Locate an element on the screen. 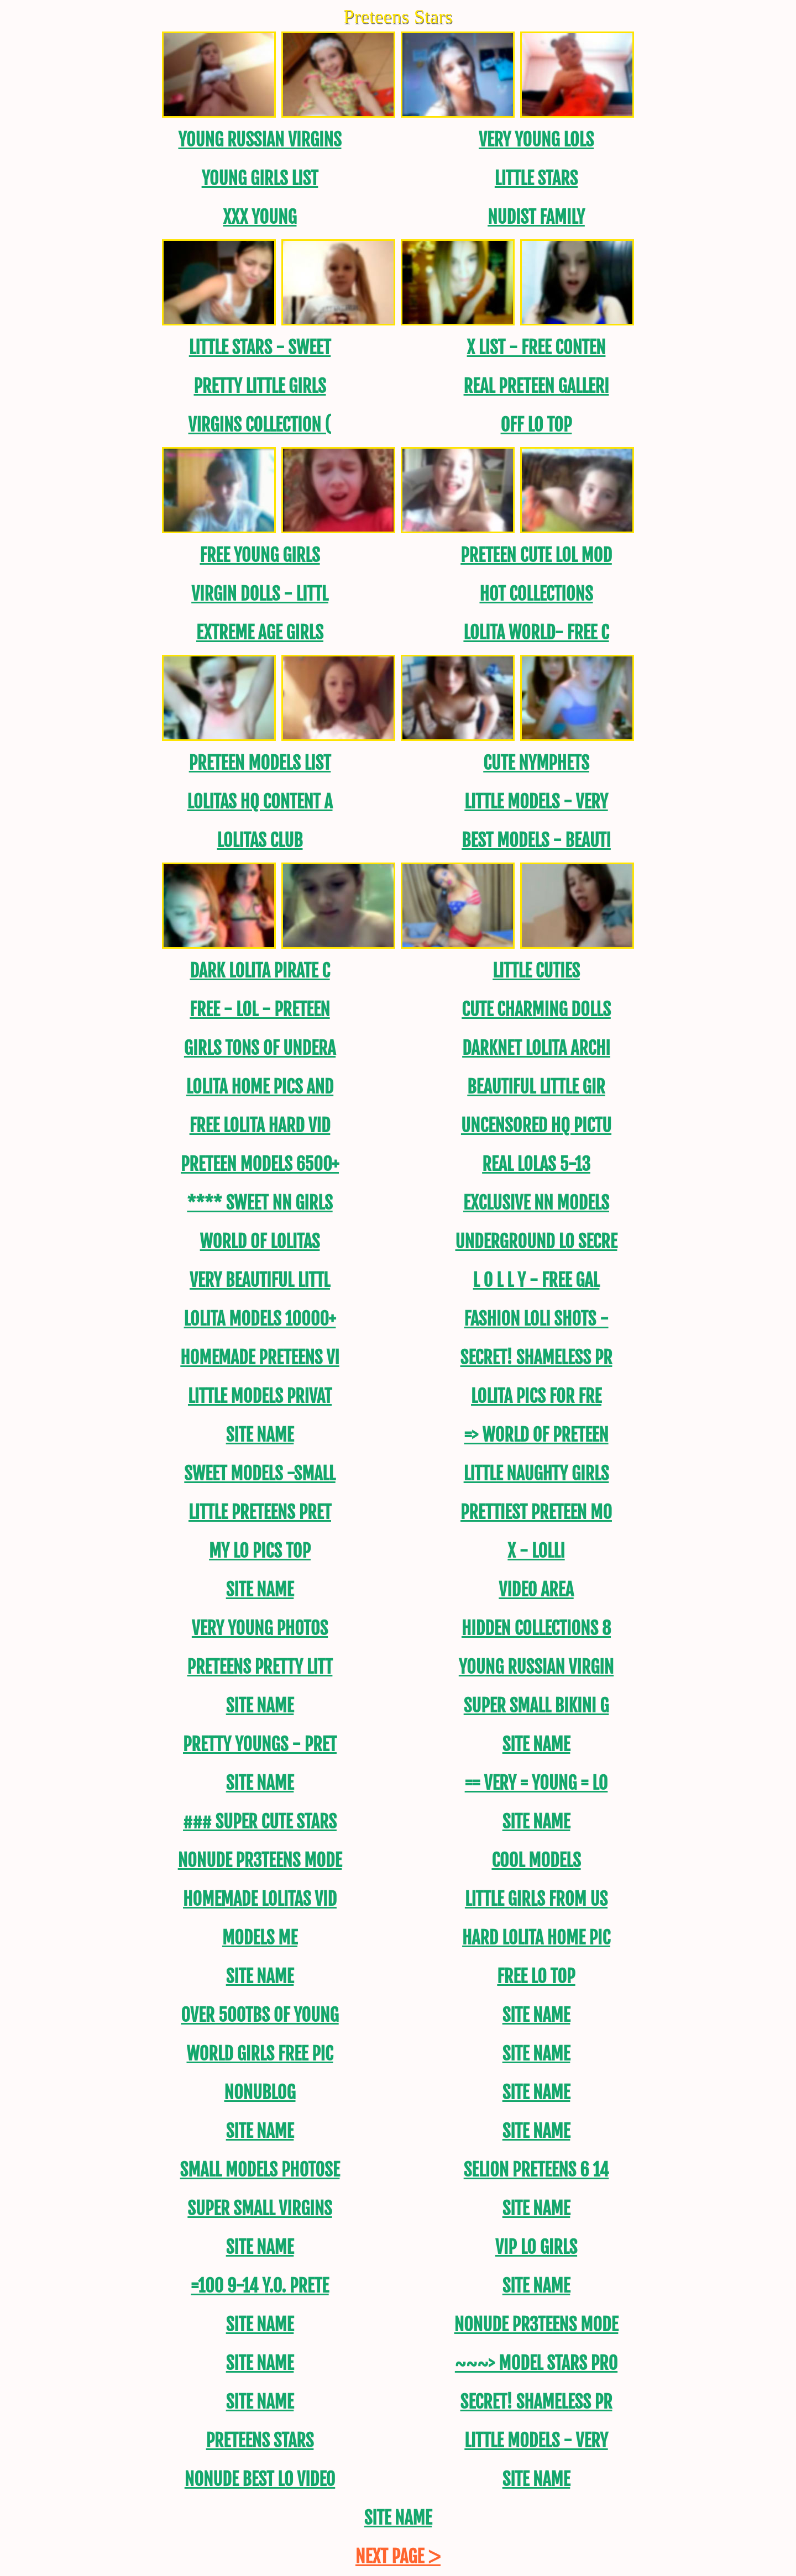 The height and width of the screenshot is (2576, 796). Very Young Lols is located at coordinates (536, 140).